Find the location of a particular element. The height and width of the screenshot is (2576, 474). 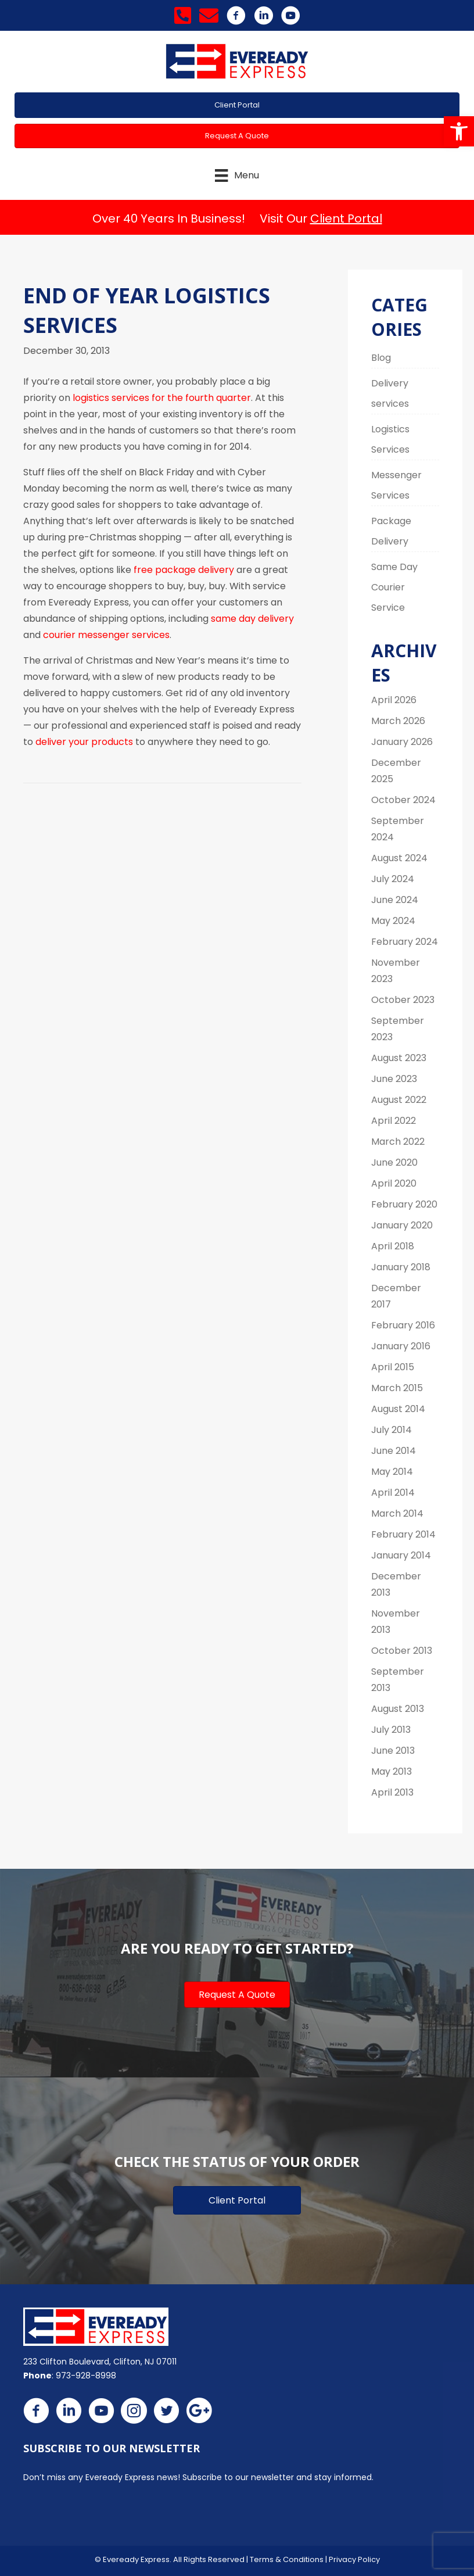

August 2023 is located at coordinates (398, 1058).